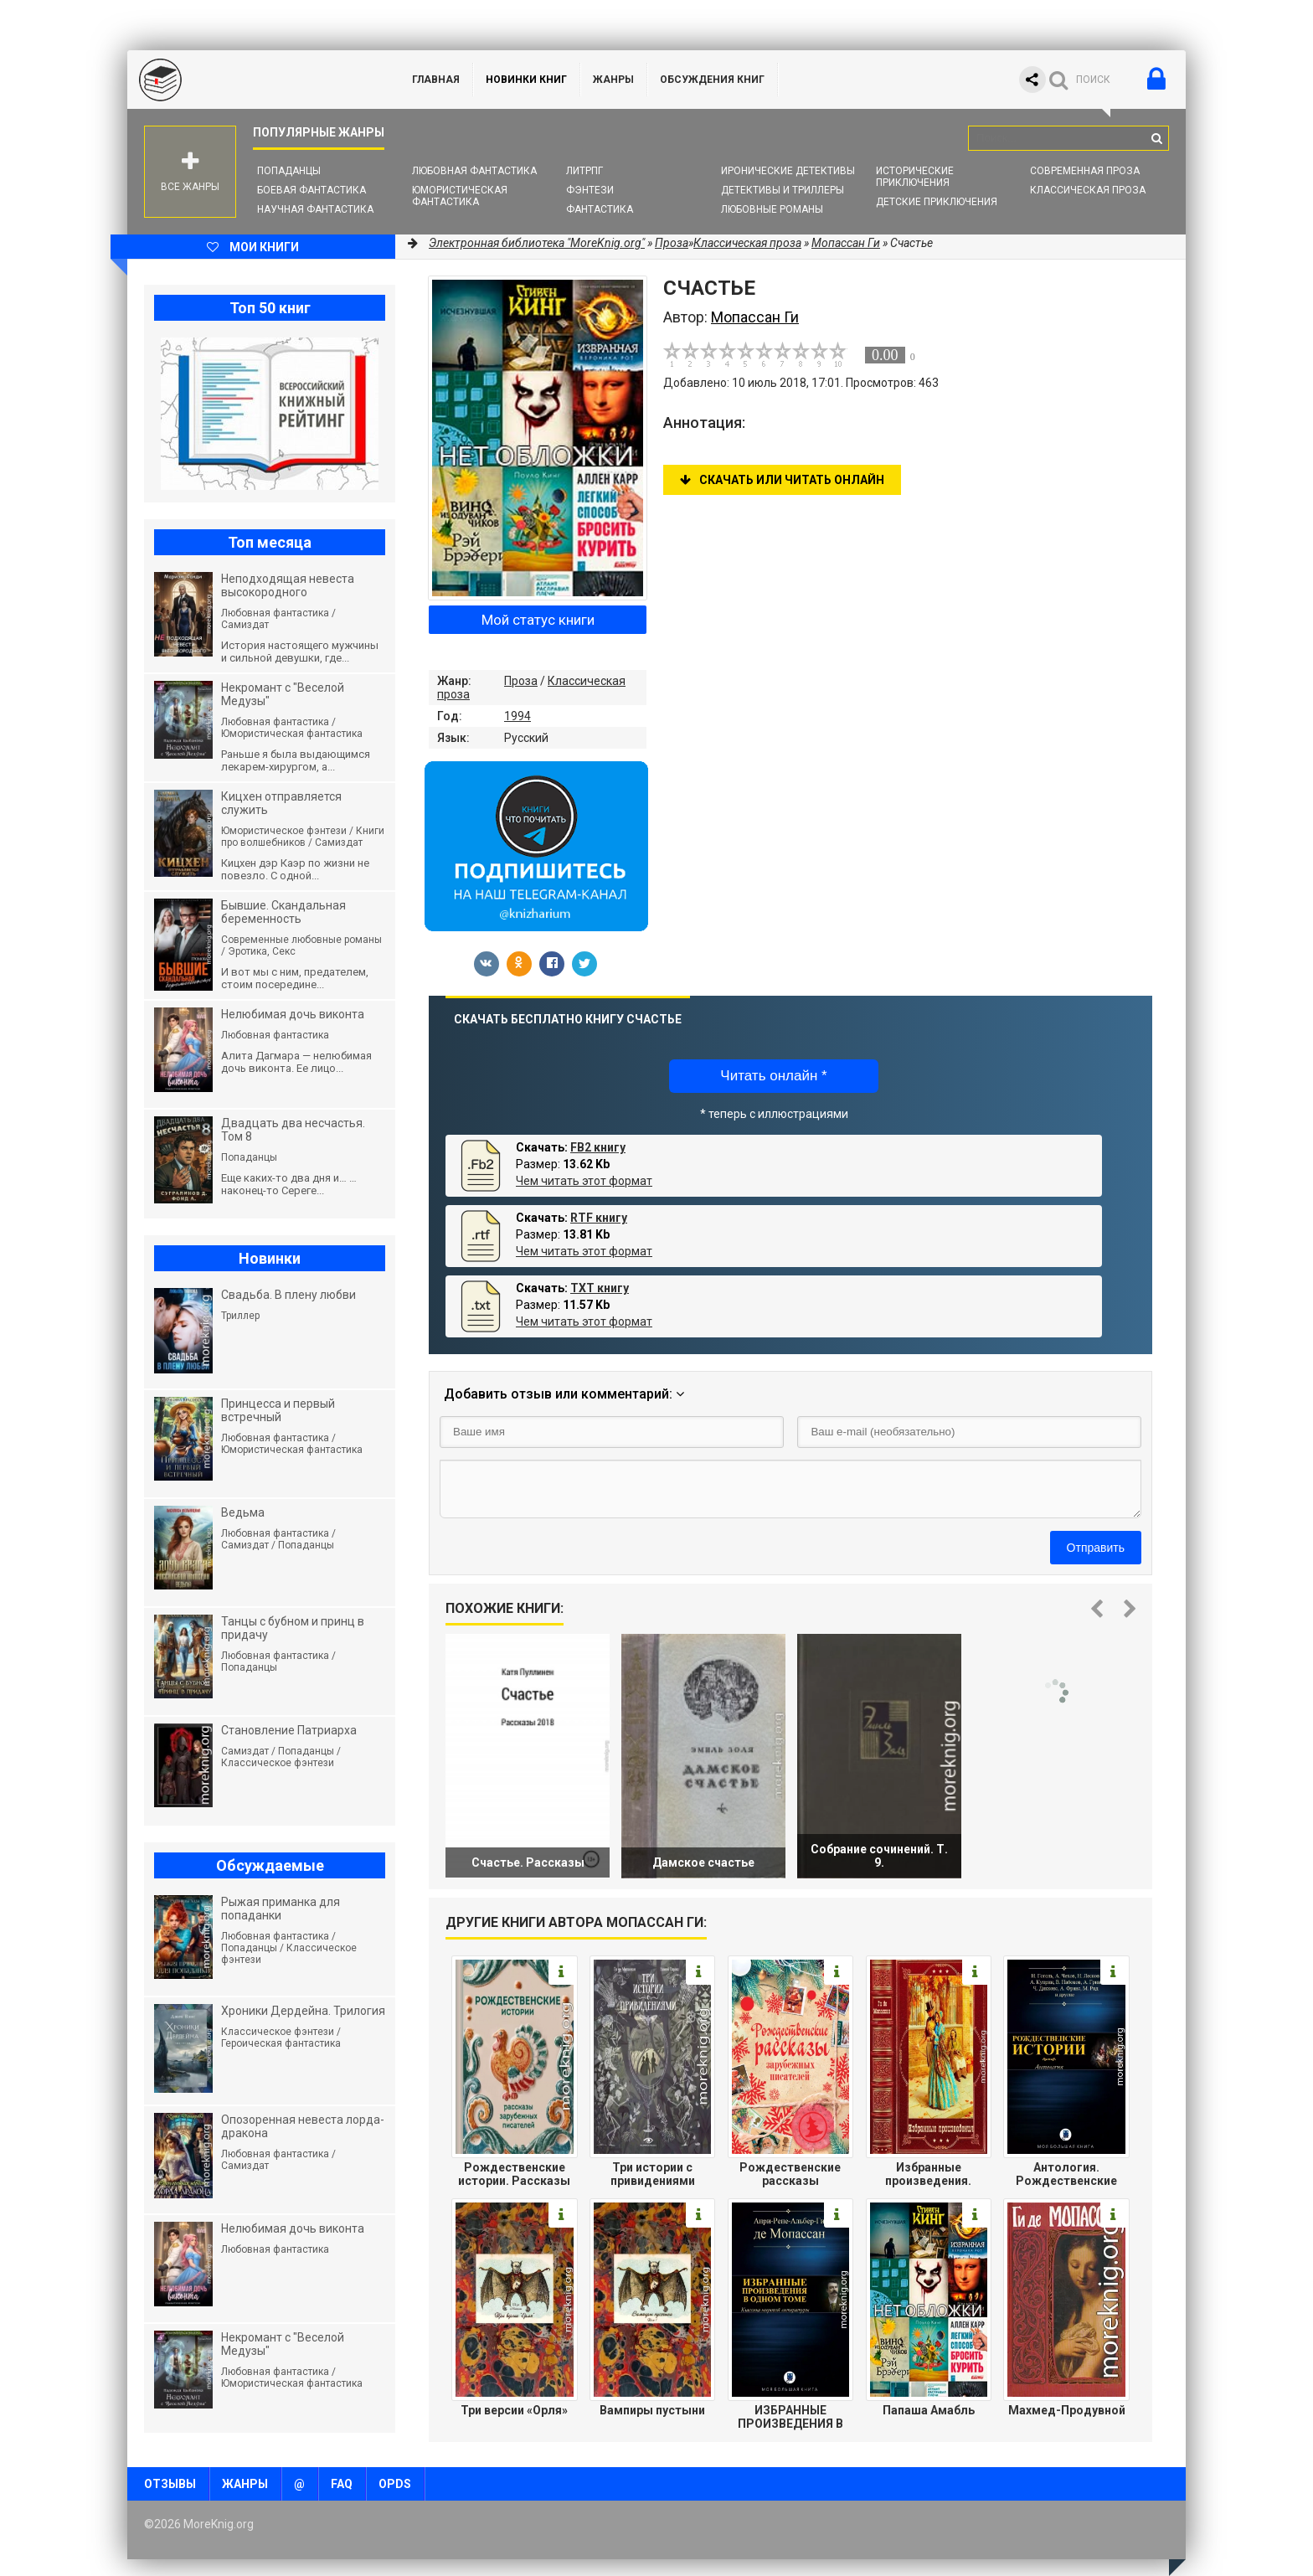  Describe the element at coordinates (782, 190) in the screenshot. I see `Детективы и Триллеры` at that location.